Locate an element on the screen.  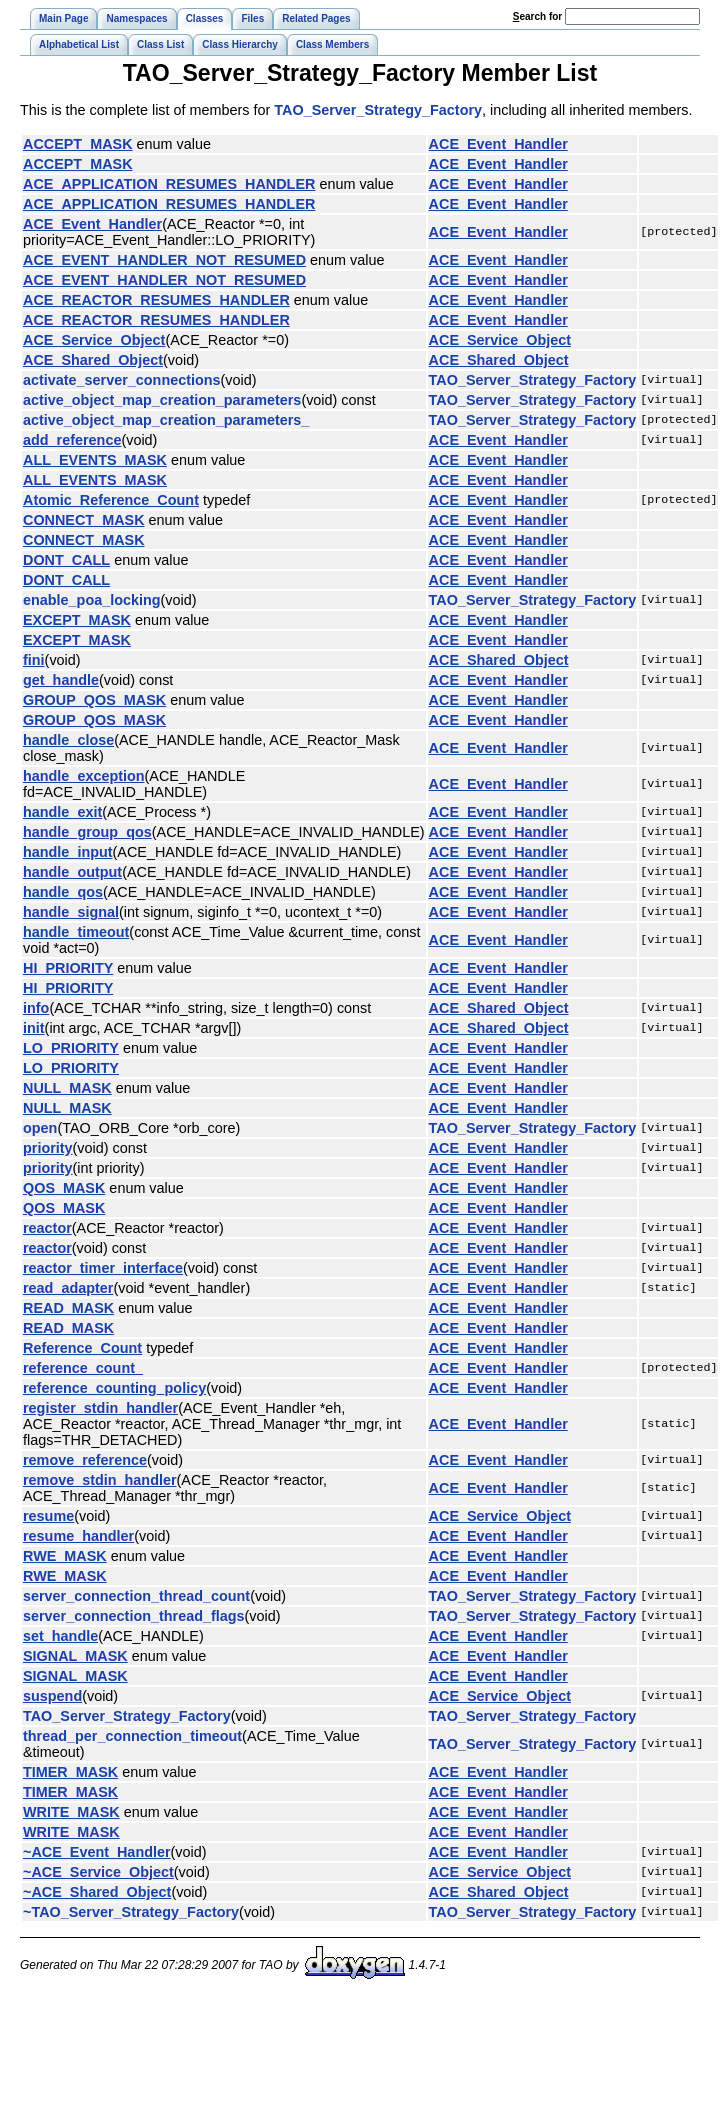
register_stdin_handler is located at coordinates (100, 1408).